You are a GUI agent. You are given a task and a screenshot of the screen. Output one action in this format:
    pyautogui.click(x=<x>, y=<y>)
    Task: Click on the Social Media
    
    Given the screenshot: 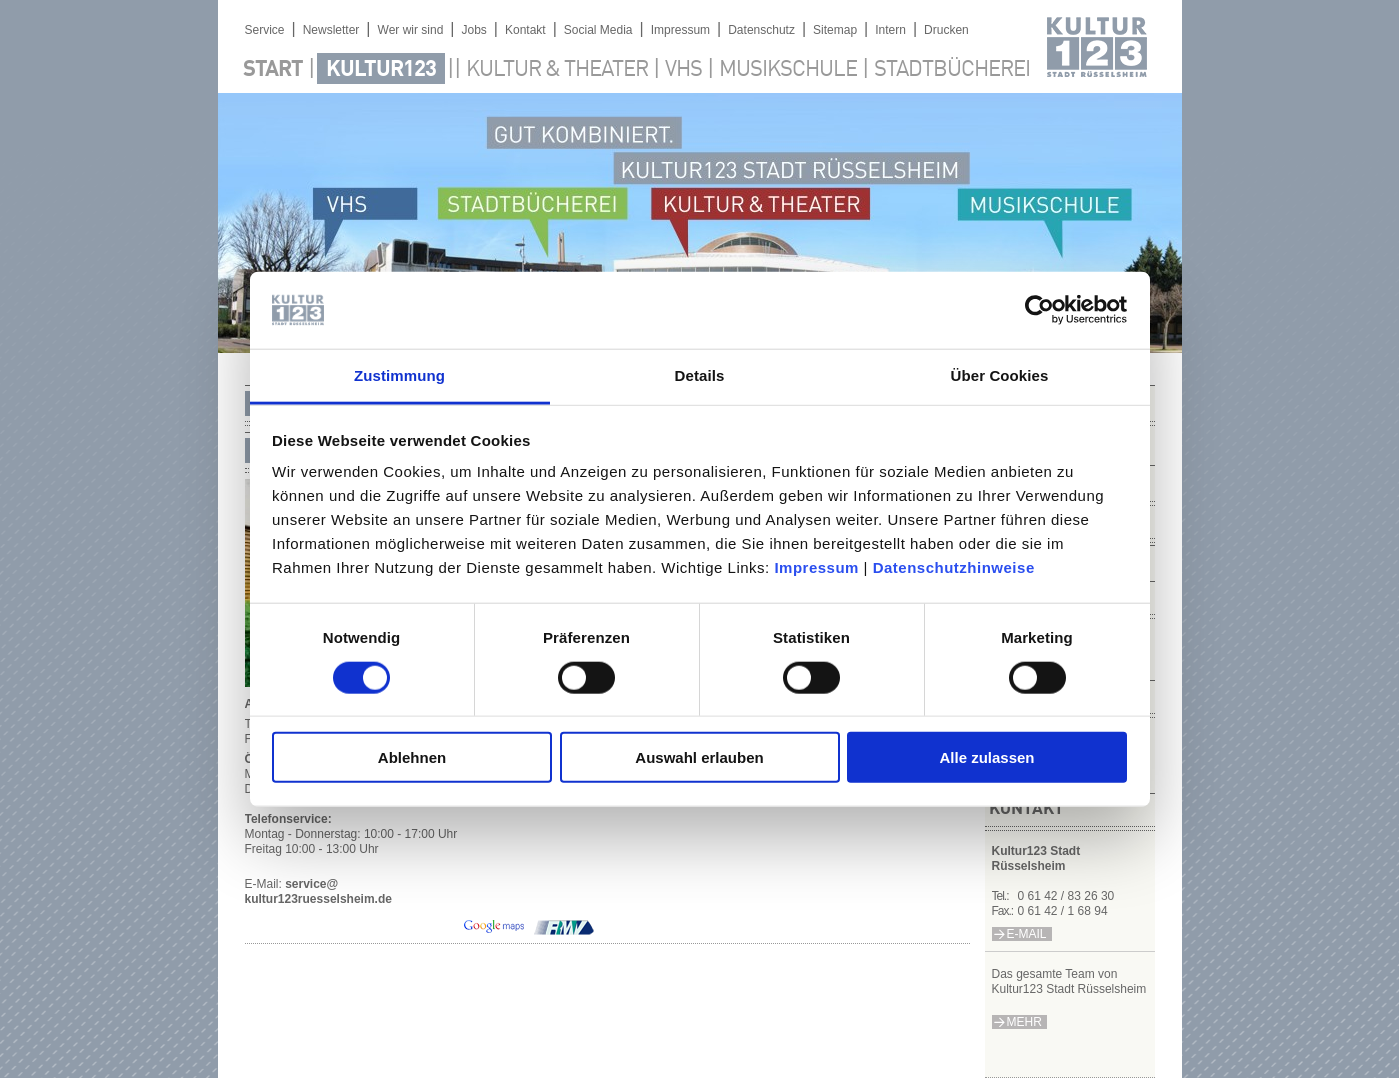 What is the action you would take?
    pyautogui.click(x=598, y=30)
    